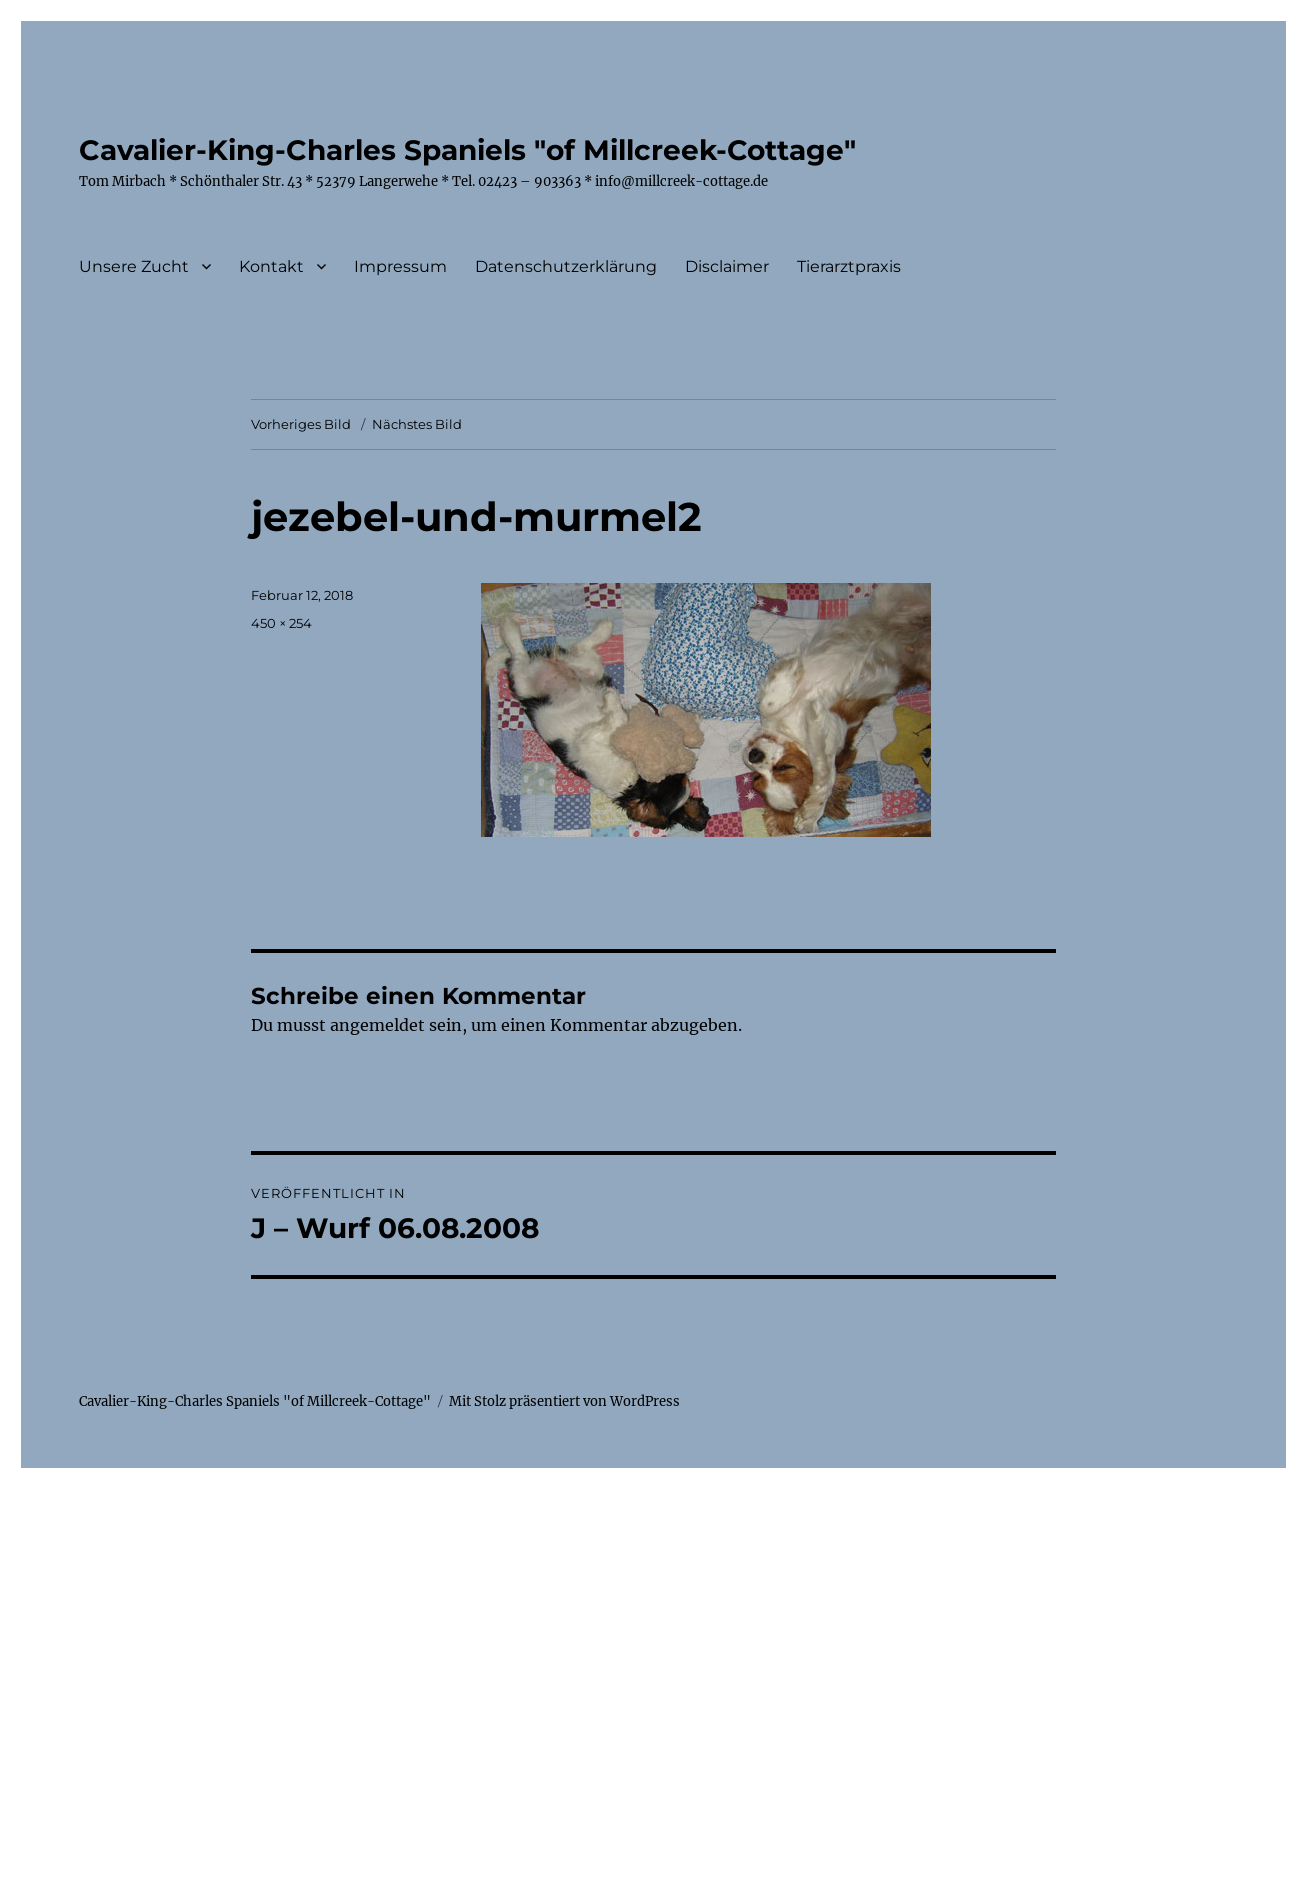  I want to click on Datenschutzerklärung, so click(566, 266).